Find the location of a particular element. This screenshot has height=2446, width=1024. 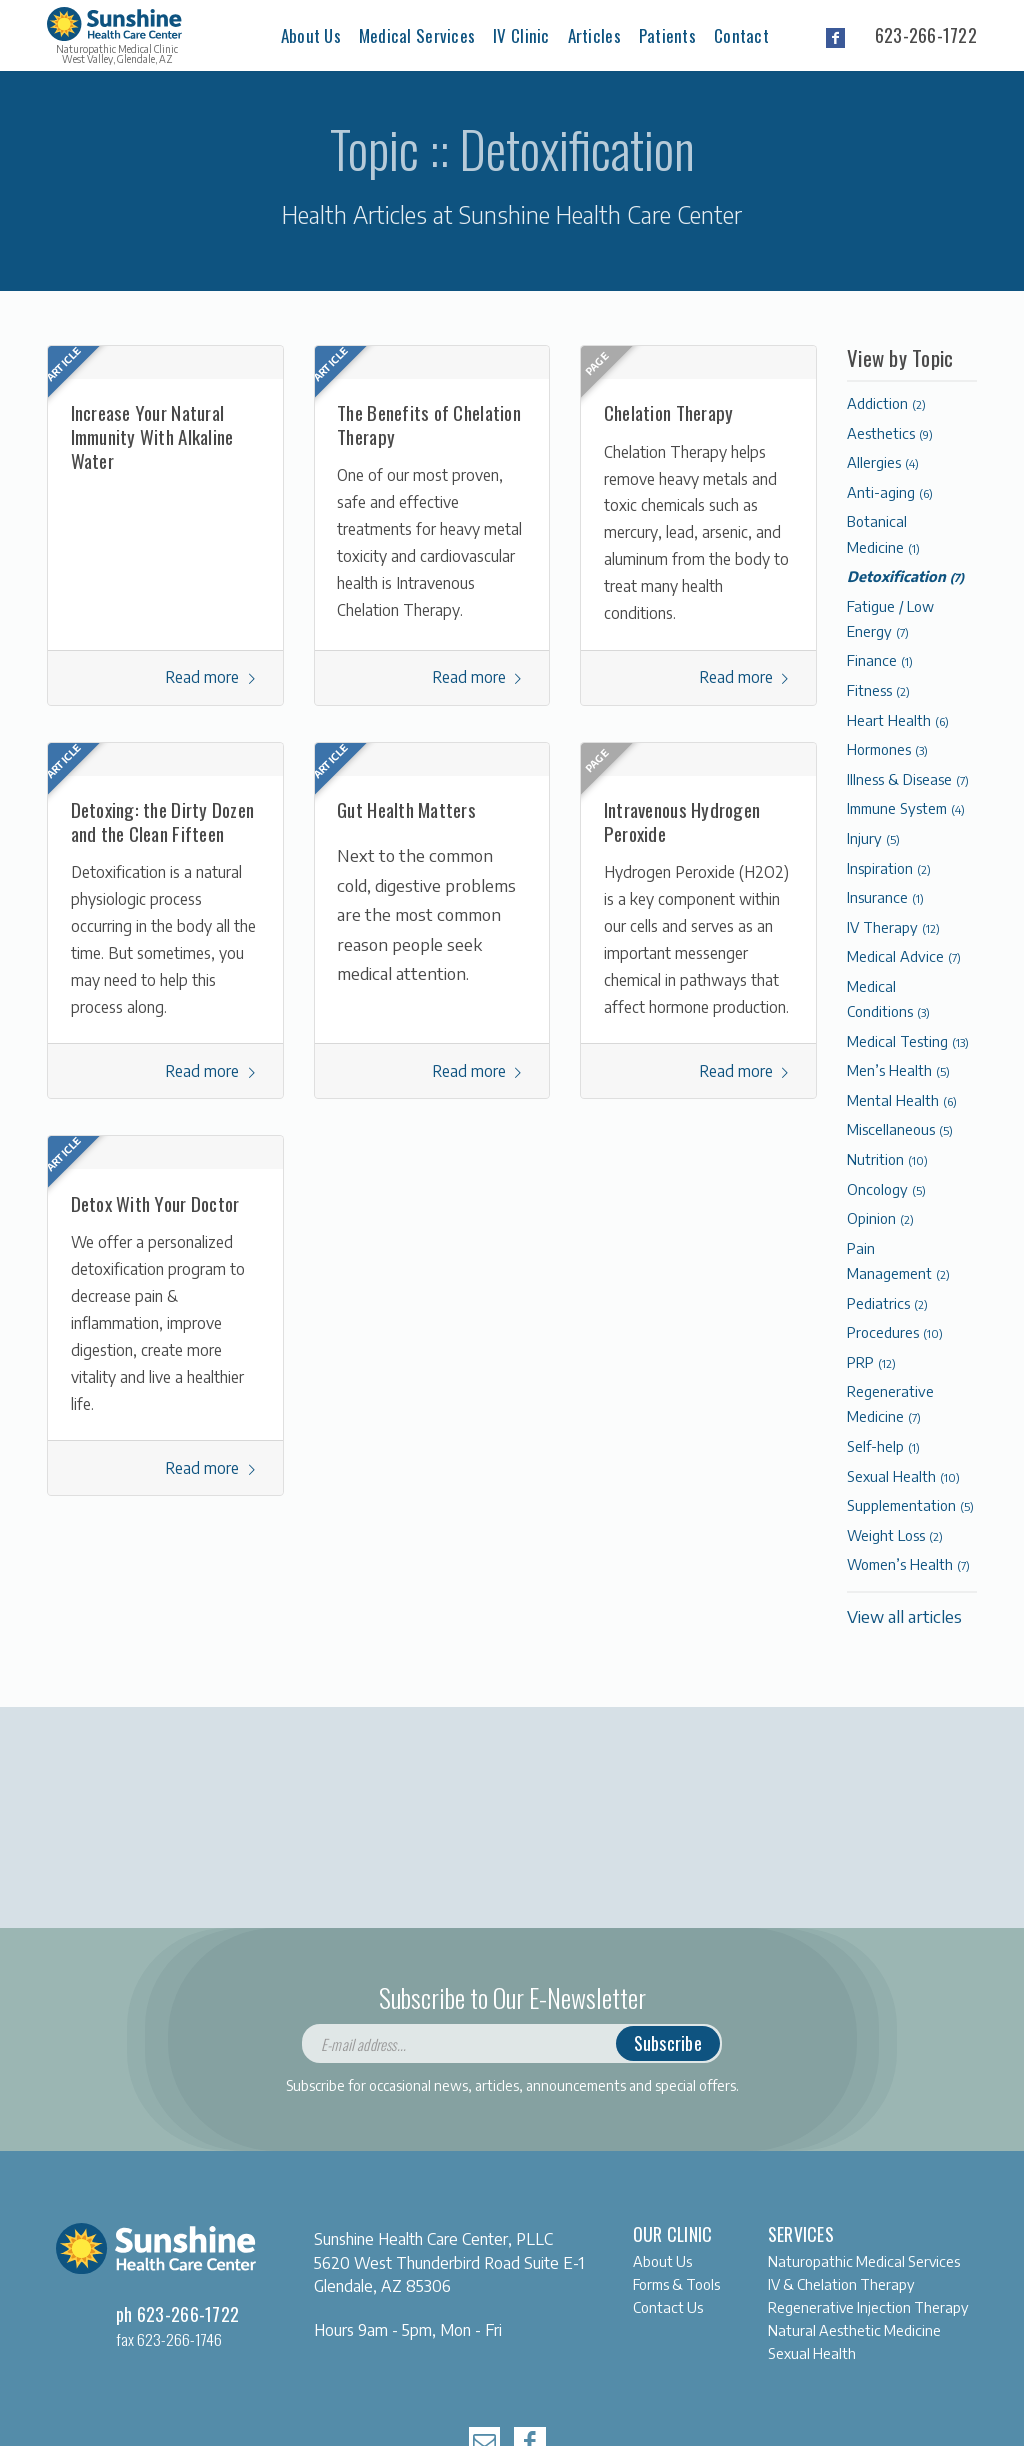

Procedures is located at coordinates (895, 1332).